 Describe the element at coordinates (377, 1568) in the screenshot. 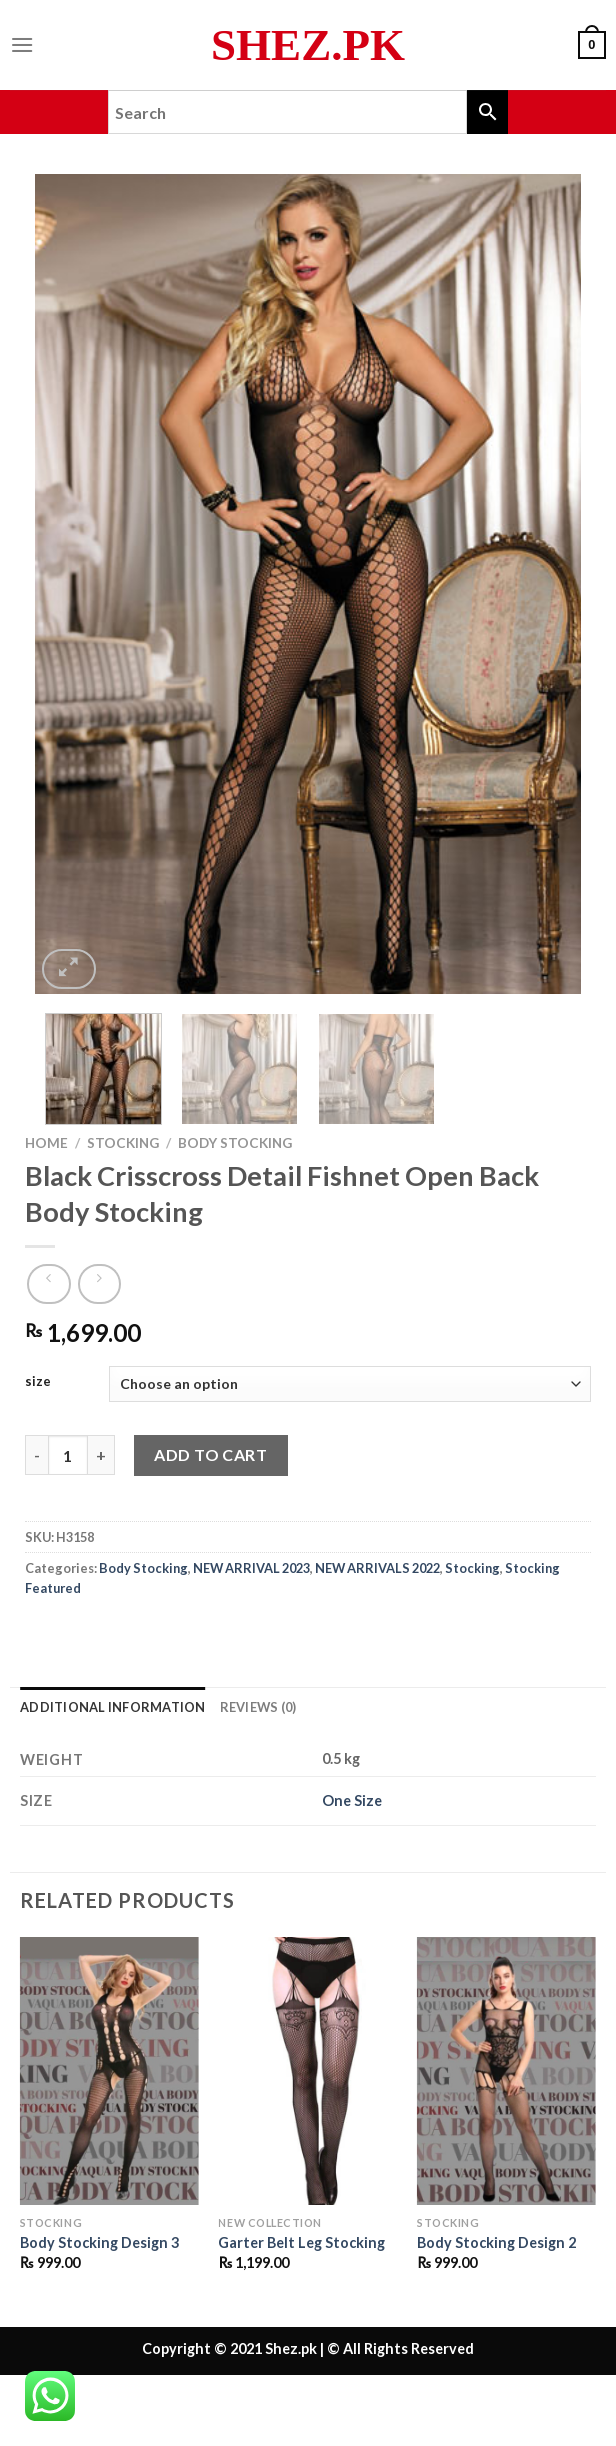

I see `NEW ARRIVALS 2022` at that location.